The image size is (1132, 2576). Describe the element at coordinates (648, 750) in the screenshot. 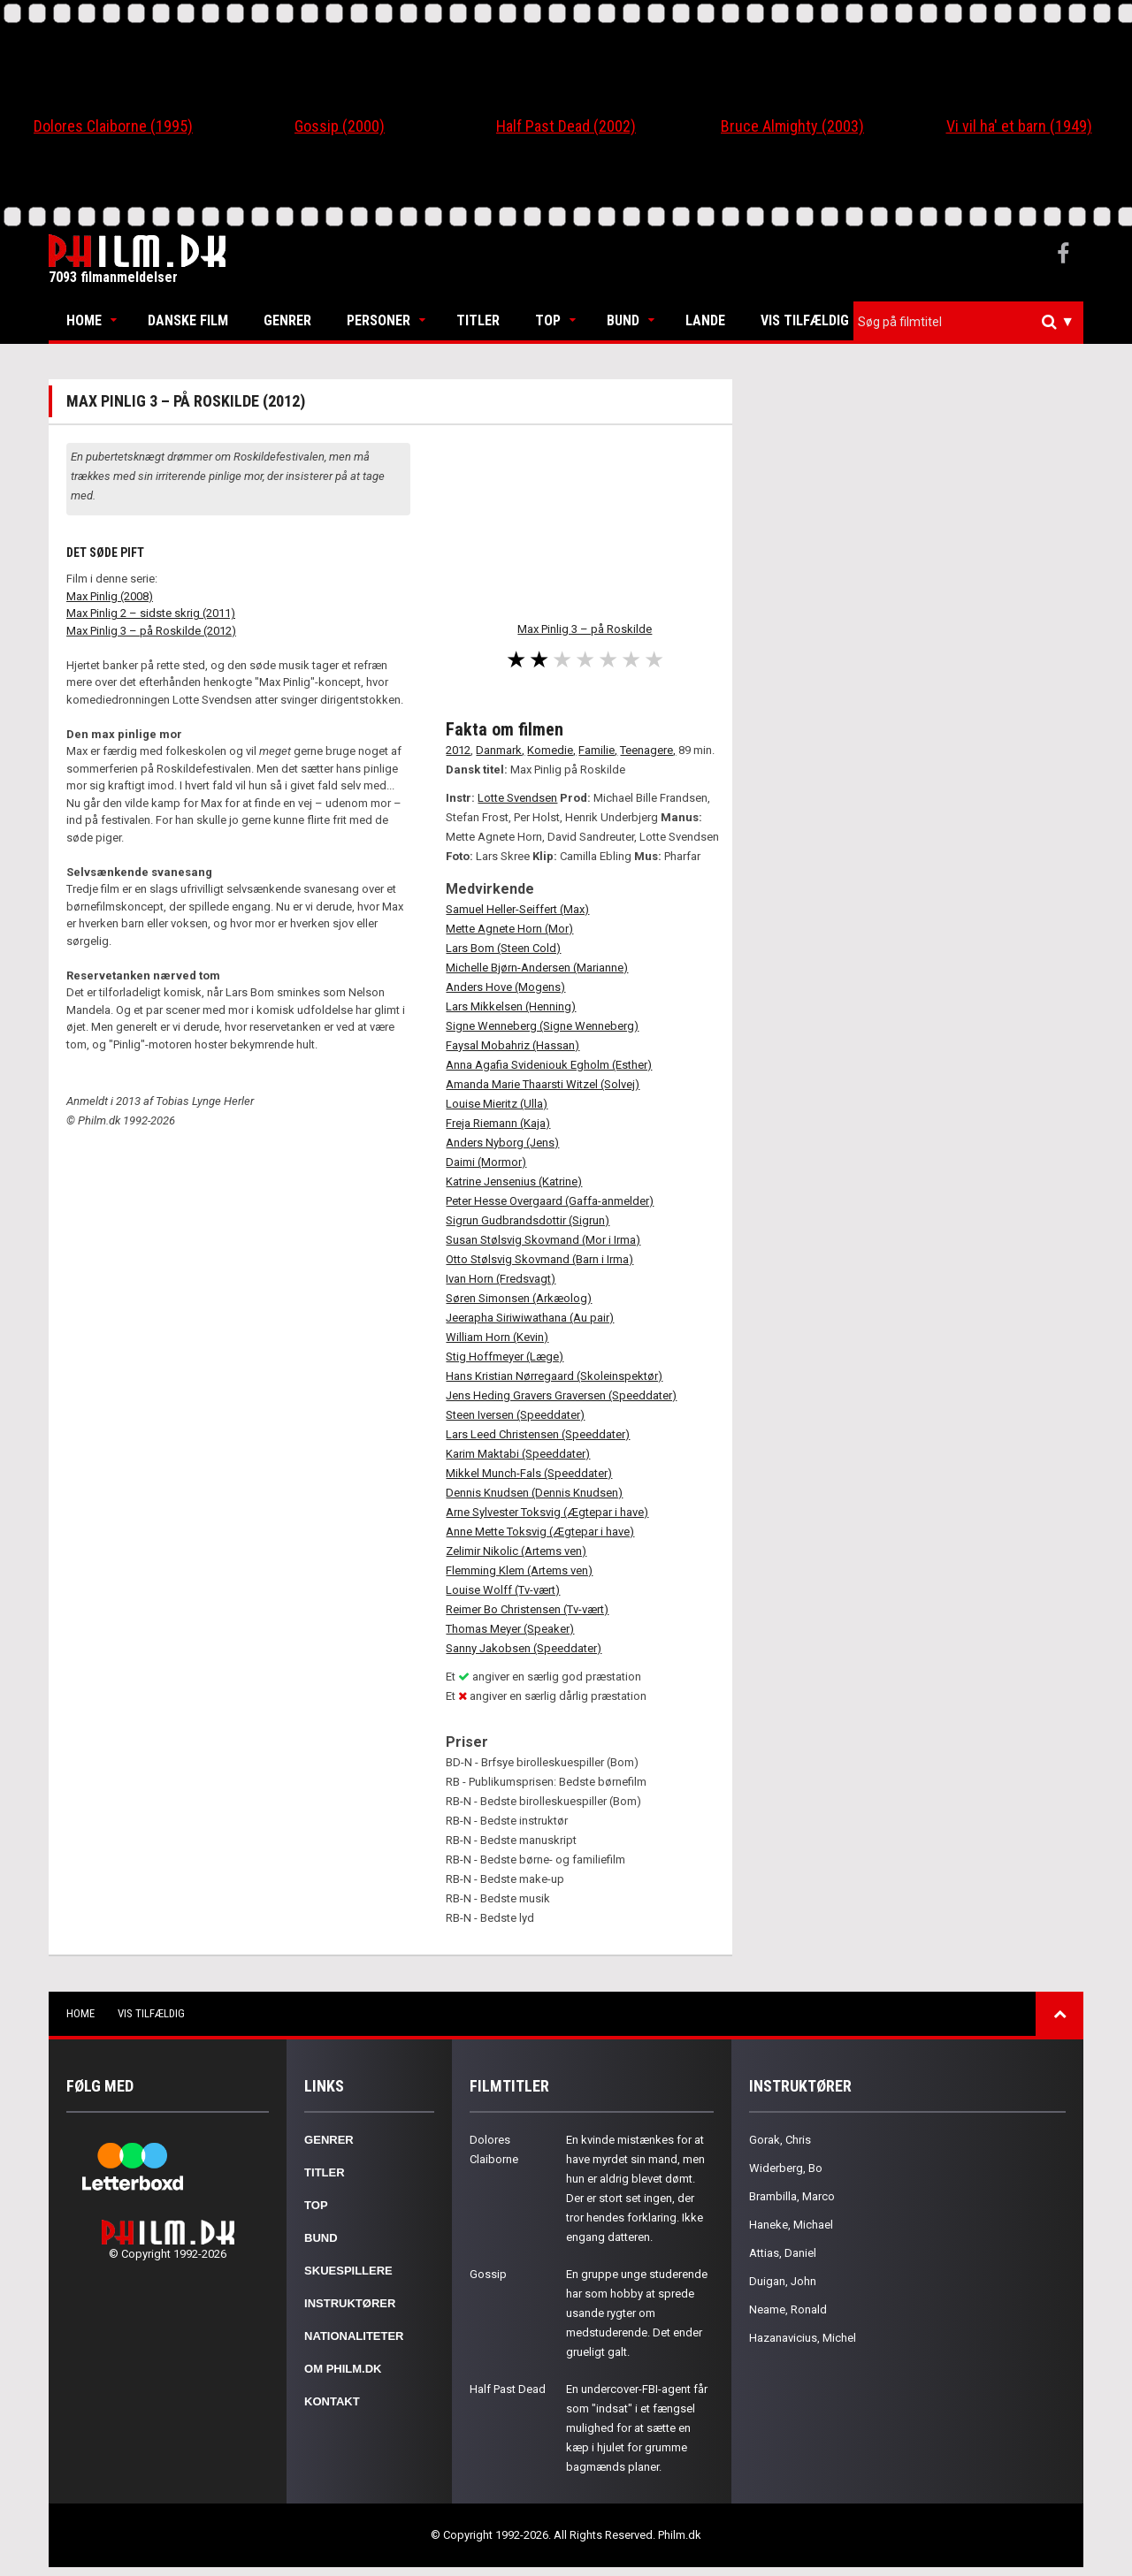

I see `Teenagere,` at that location.